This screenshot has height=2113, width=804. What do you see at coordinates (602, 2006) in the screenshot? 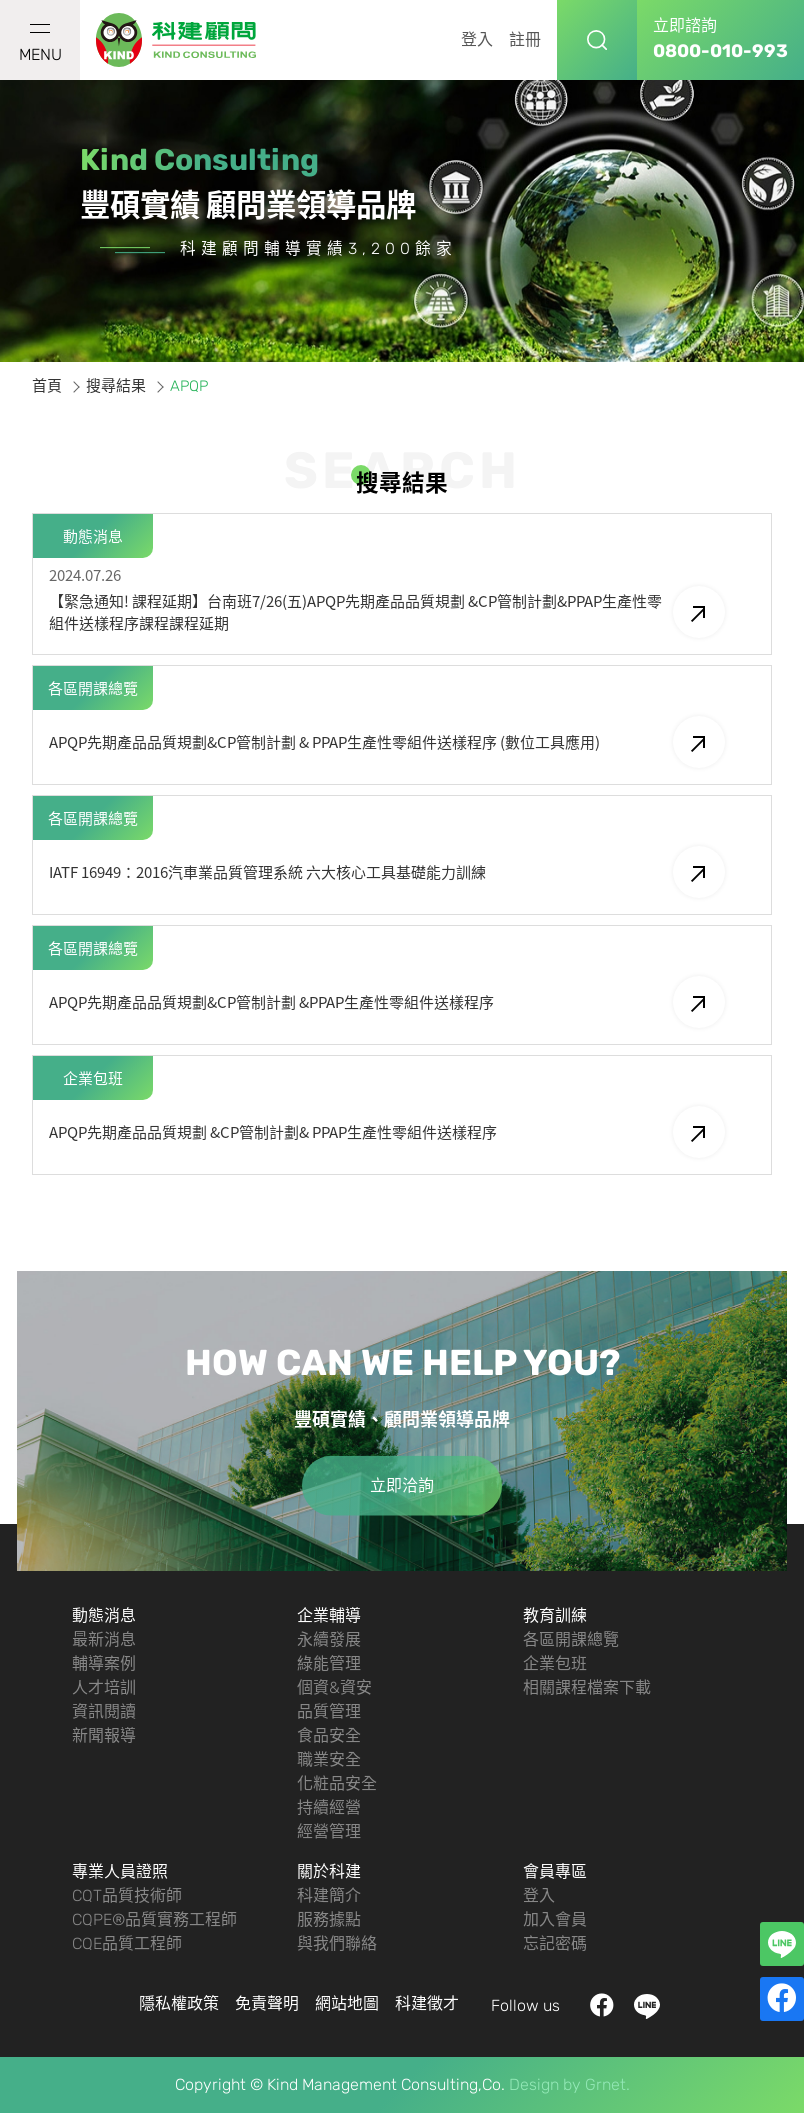
I see `facebook` at bounding box center [602, 2006].